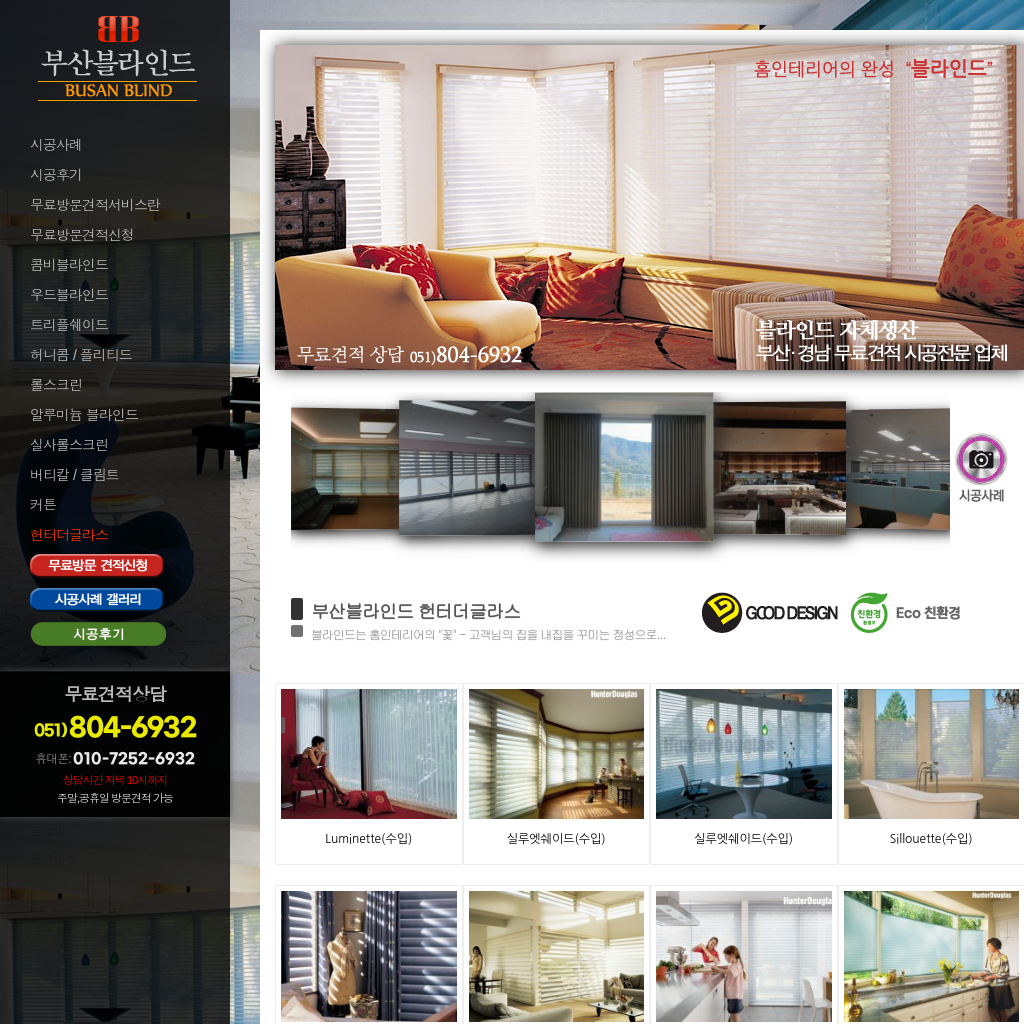  Describe the element at coordinates (74, 475) in the screenshot. I see `버티칼 / 클림트` at that location.